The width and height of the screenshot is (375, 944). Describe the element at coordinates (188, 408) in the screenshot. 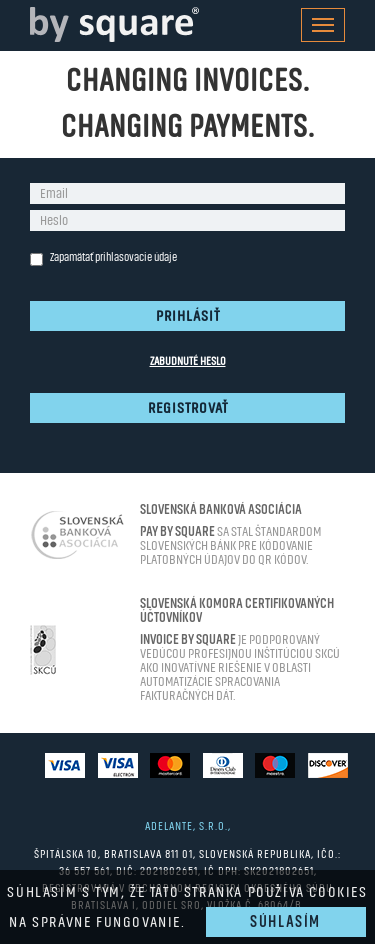

I see `Registrovať` at that location.